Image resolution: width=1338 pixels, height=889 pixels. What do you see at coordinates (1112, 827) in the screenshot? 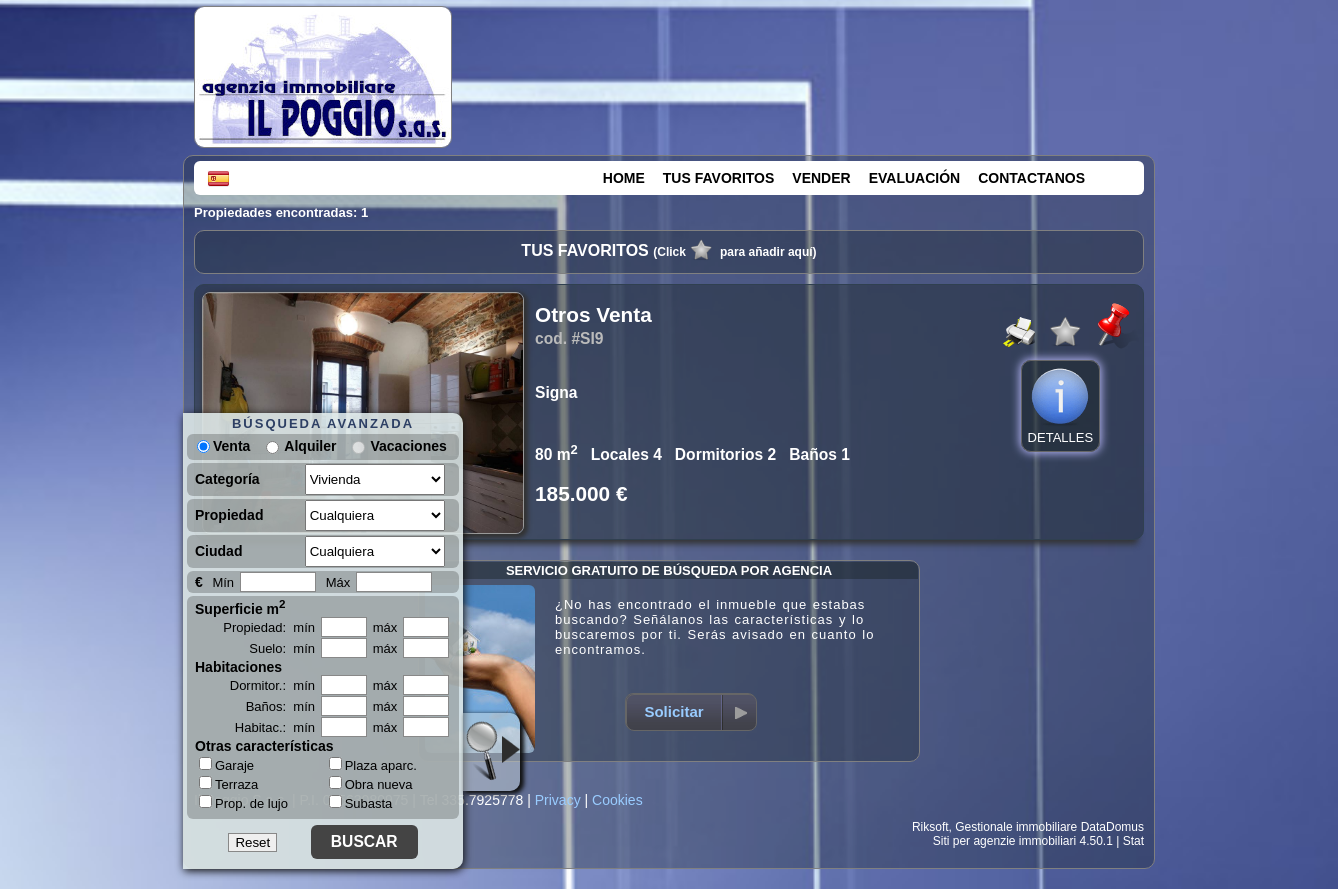
I see `DataDomus` at bounding box center [1112, 827].